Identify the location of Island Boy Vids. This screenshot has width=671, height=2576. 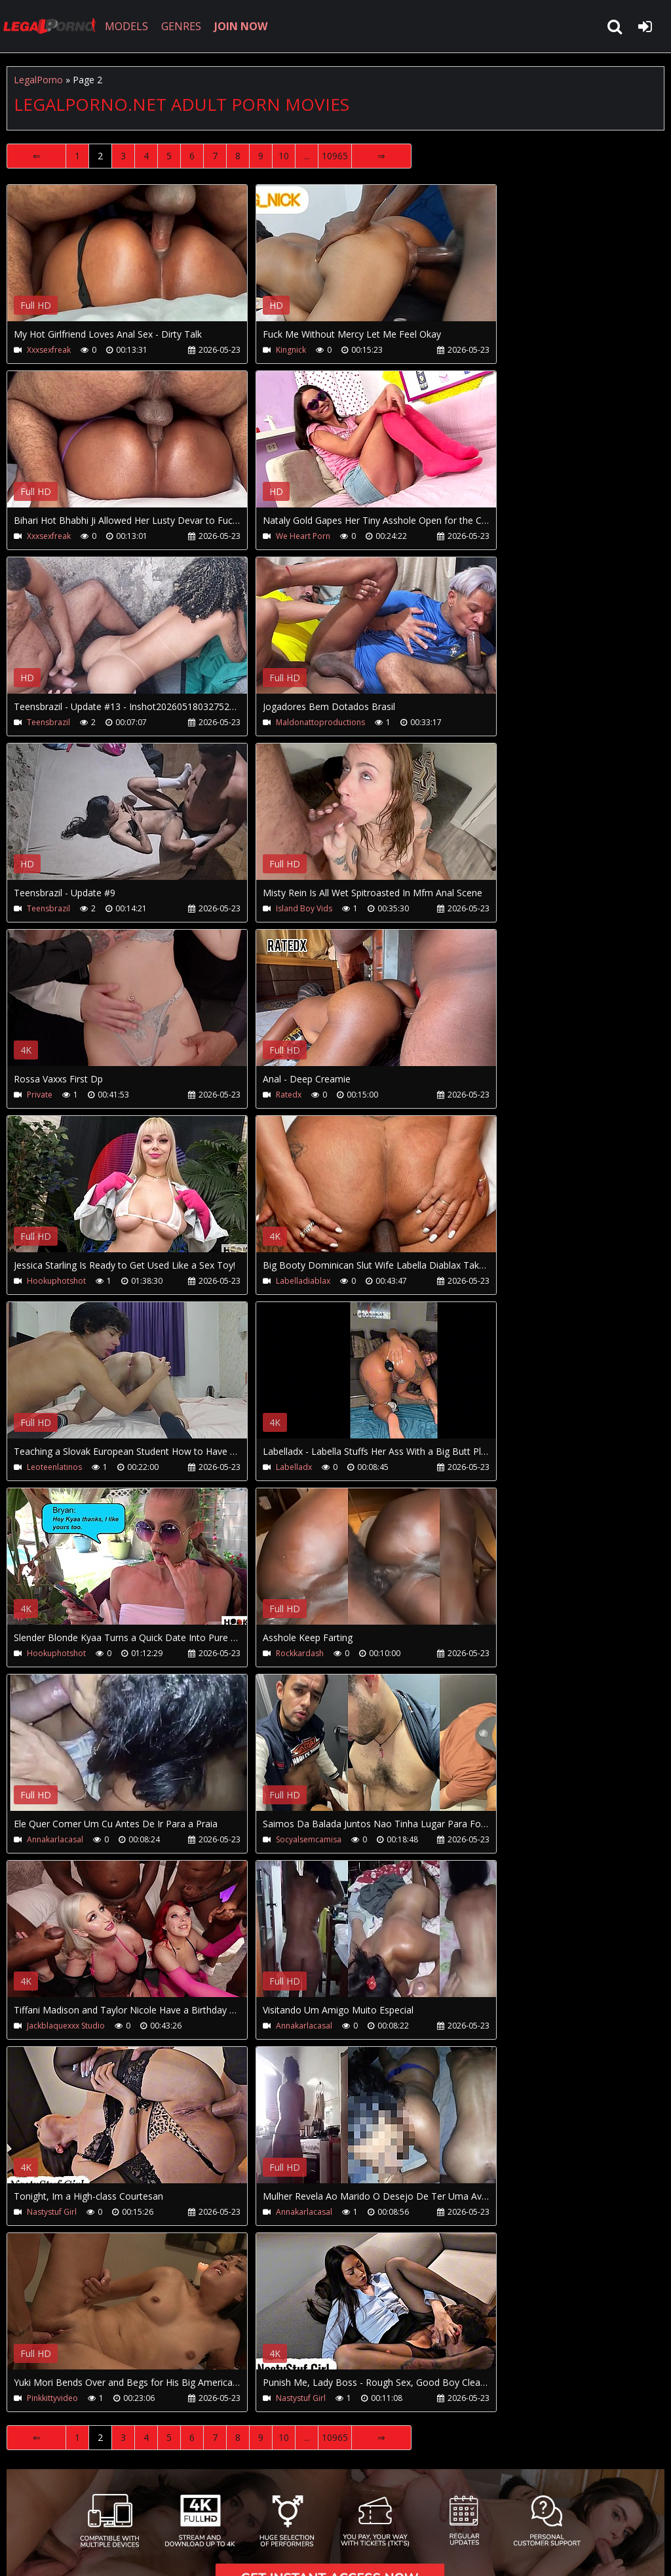
(304, 908).